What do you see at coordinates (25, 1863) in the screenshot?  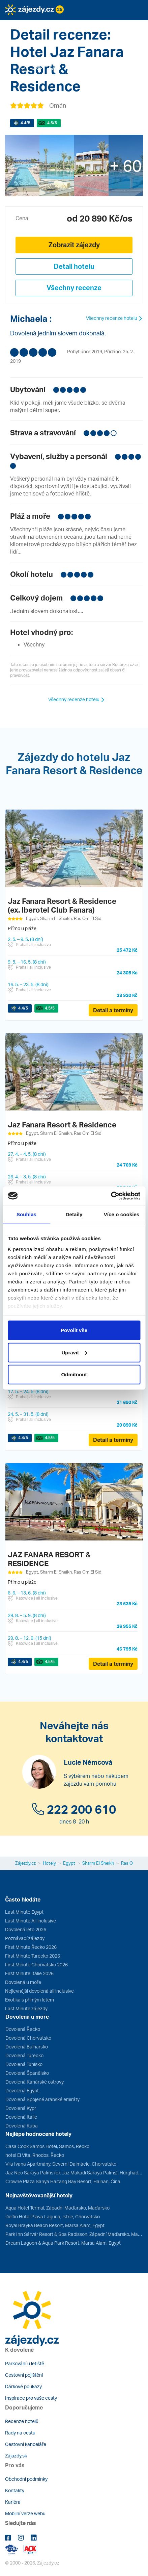 I see `Zájezdy.cz` at bounding box center [25, 1863].